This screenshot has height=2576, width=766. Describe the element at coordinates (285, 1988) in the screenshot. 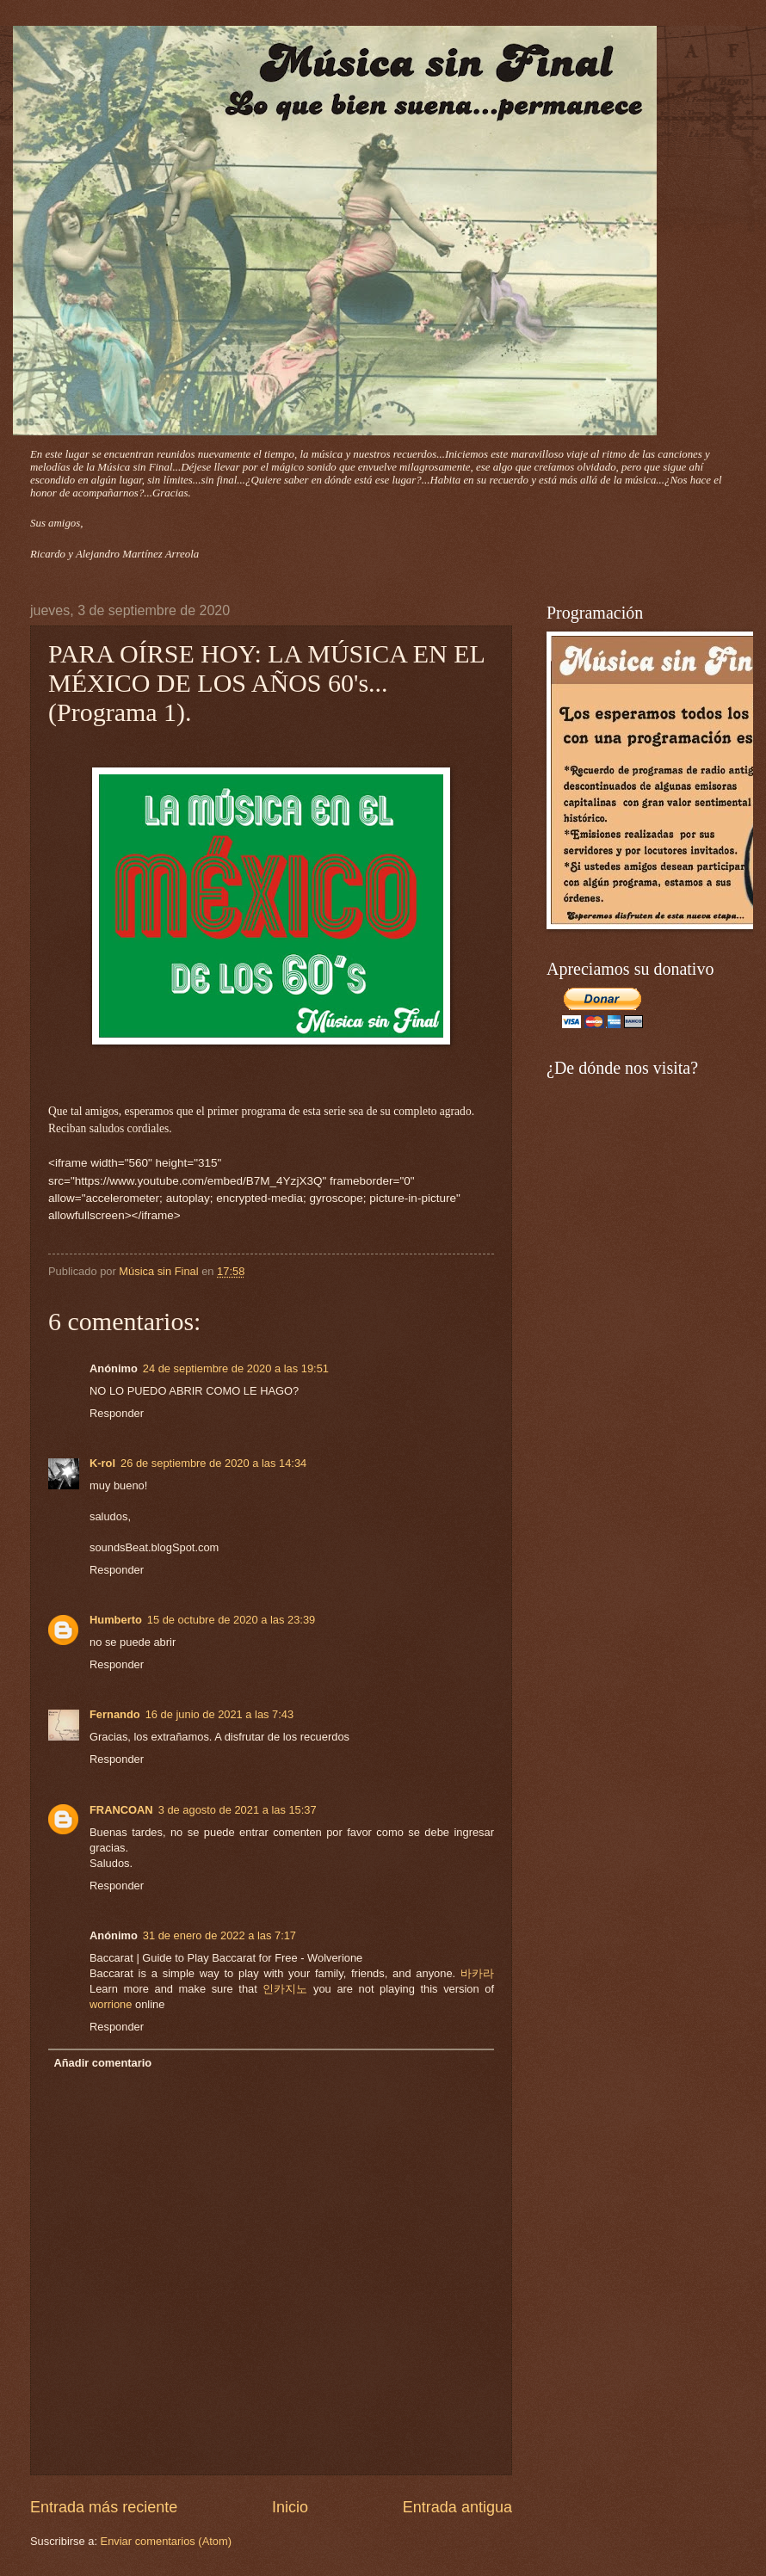

I see `인카지노` at that location.